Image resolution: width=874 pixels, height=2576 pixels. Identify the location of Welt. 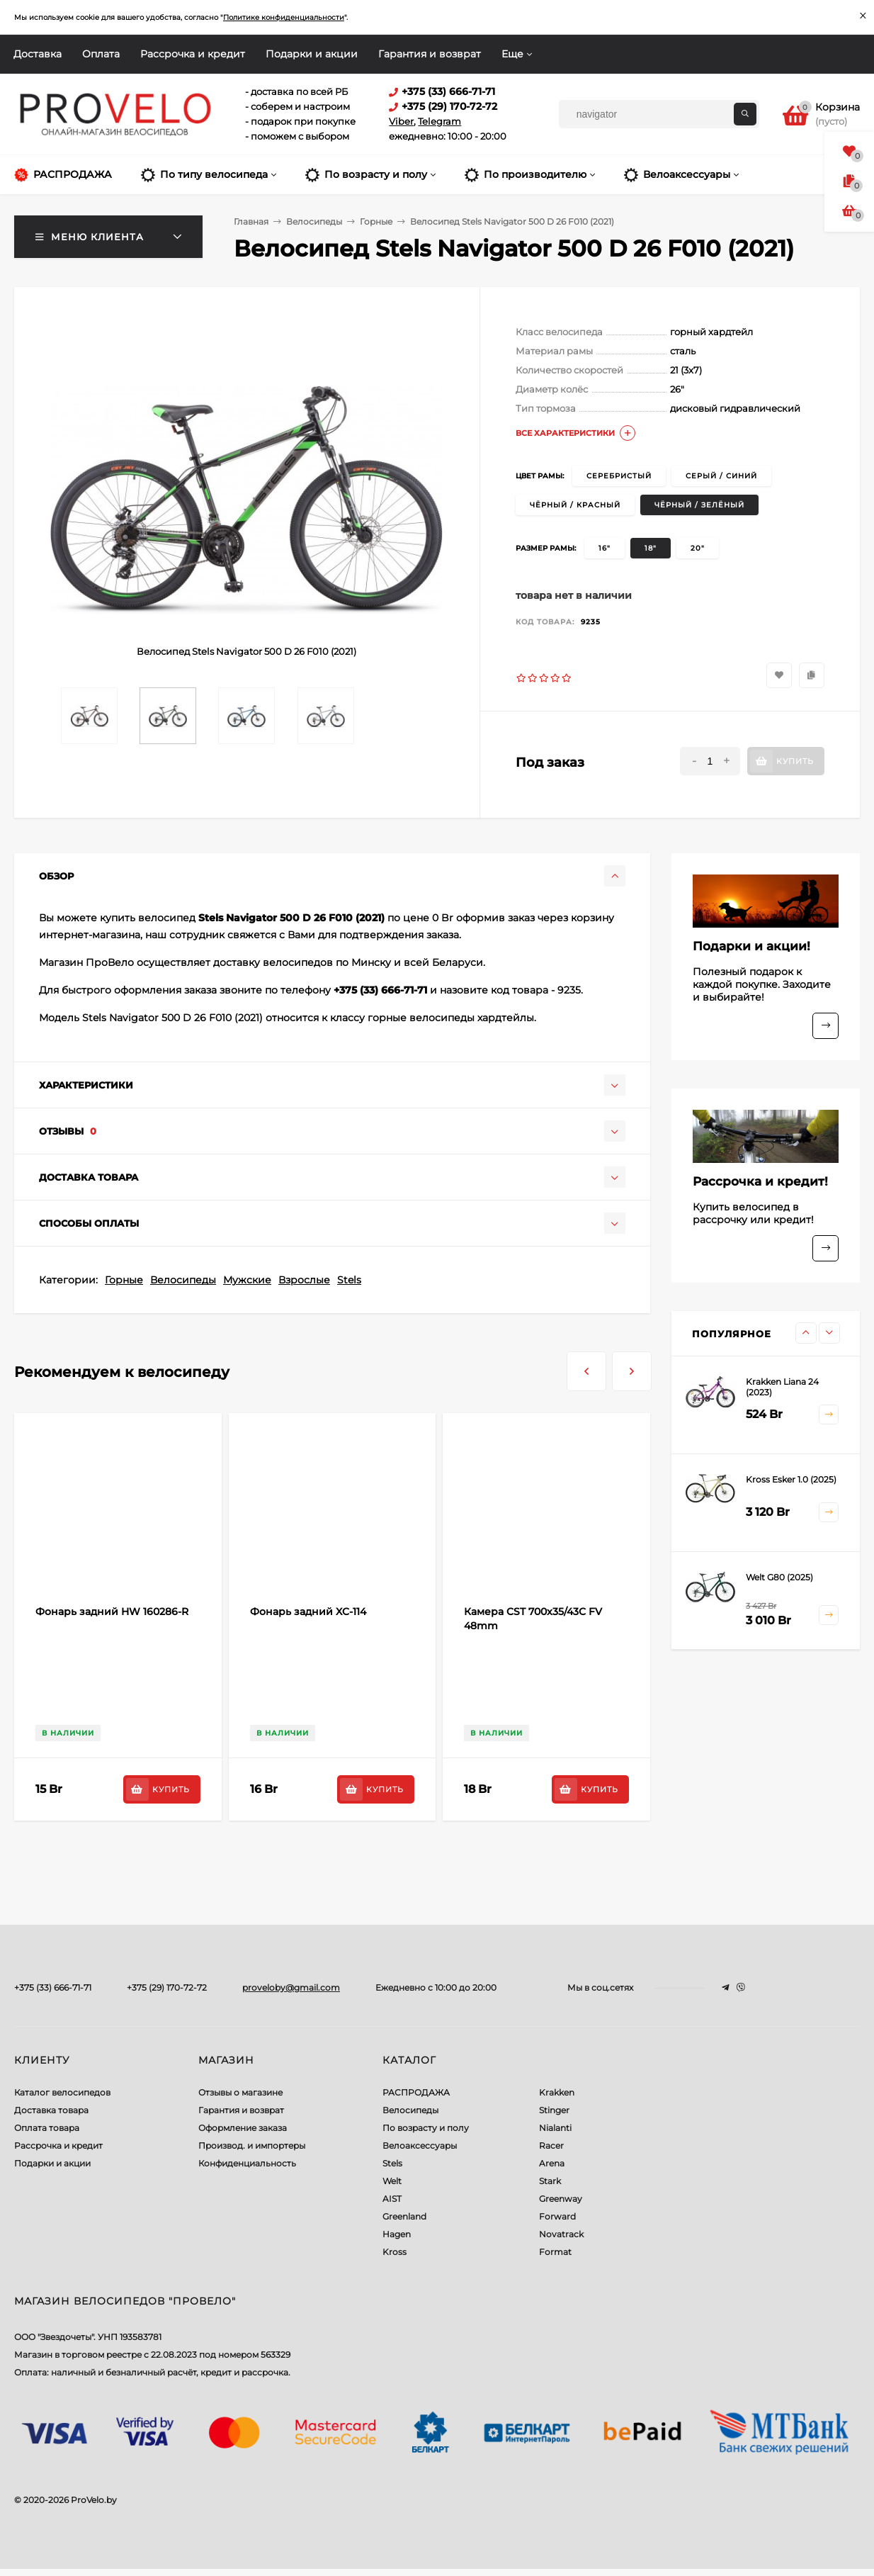
(392, 2181).